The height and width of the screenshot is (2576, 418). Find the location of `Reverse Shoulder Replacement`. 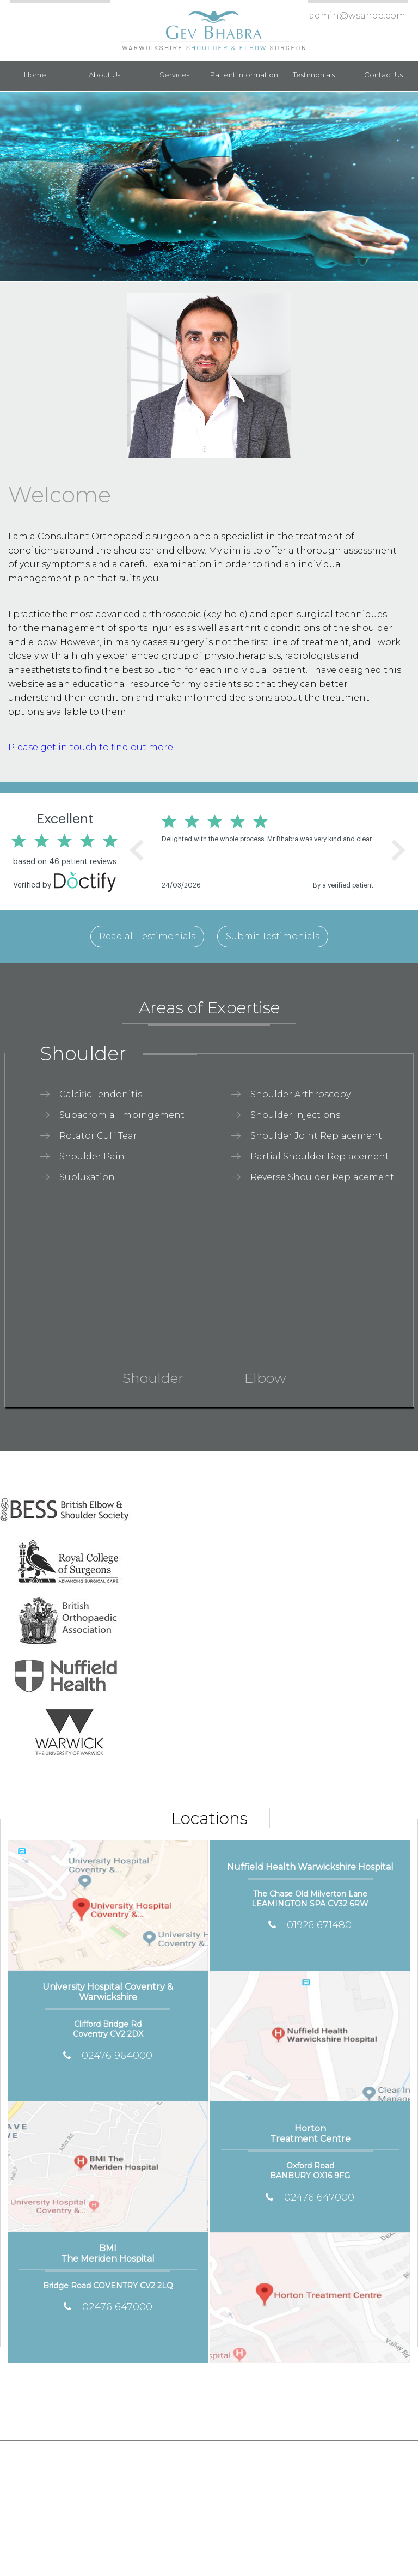

Reverse Shoulder Replacement is located at coordinates (322, 1177).